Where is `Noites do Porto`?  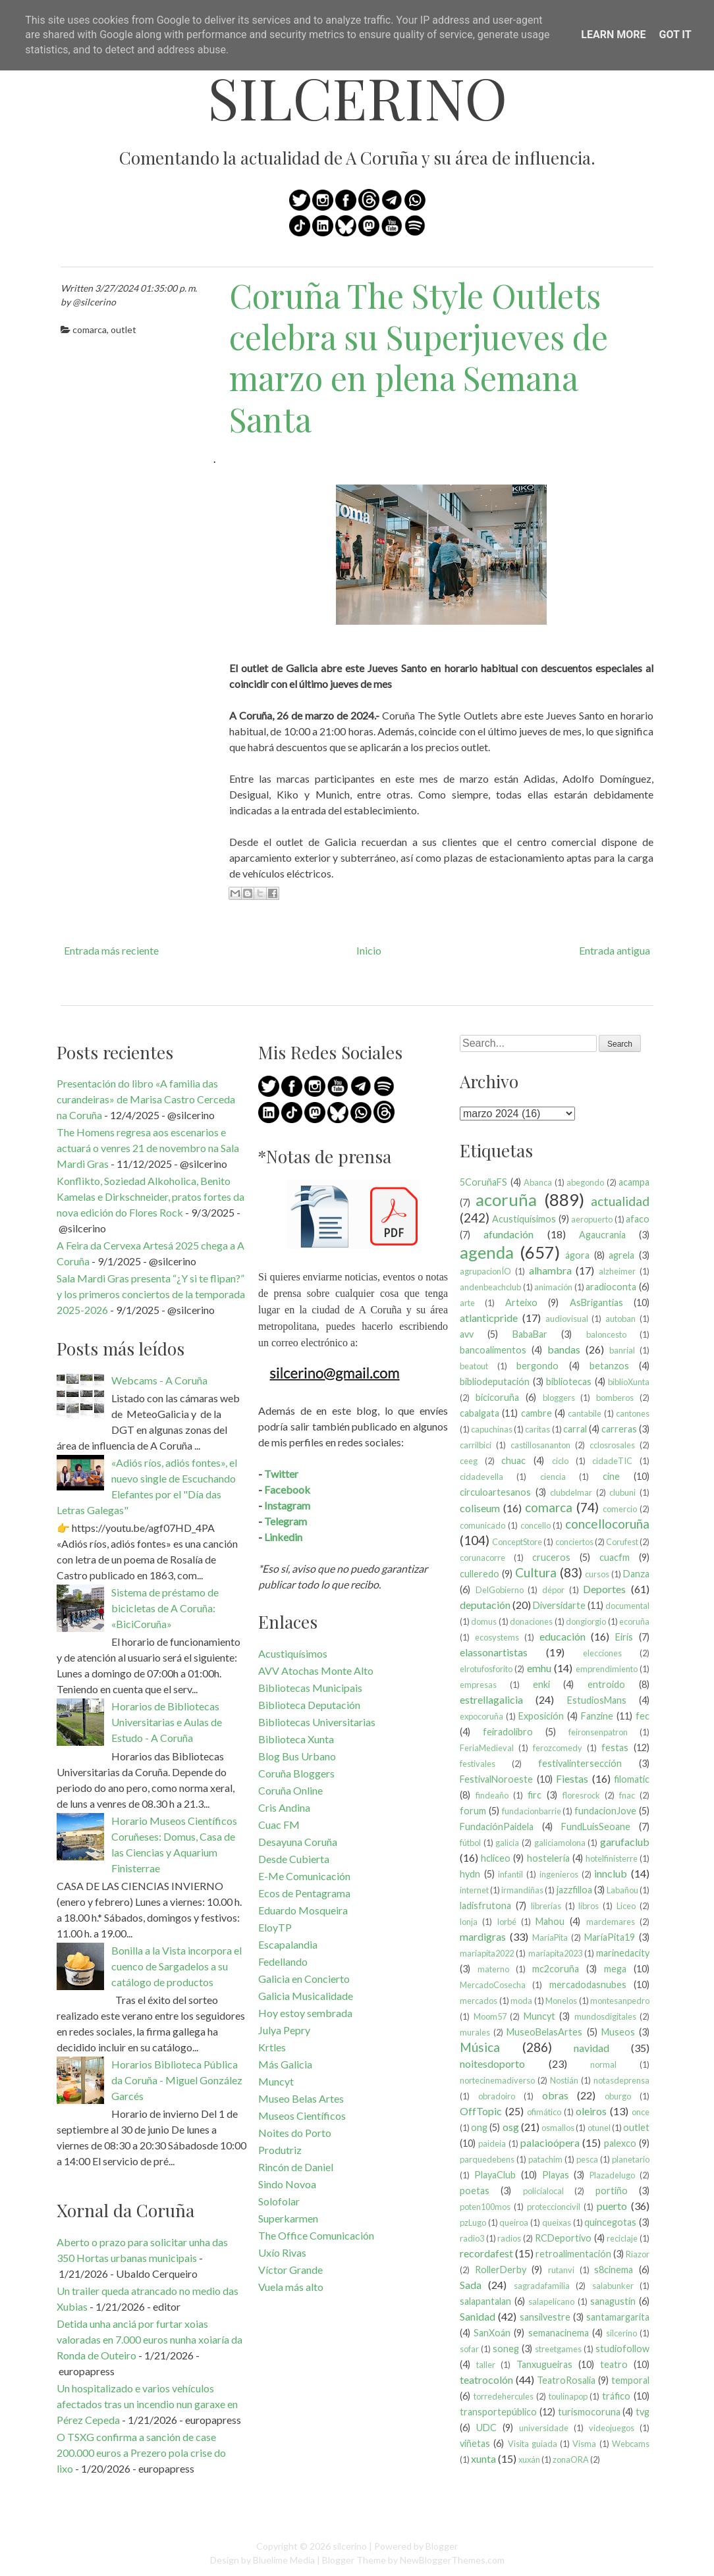 Noites do Porto is located at coordinates (294, 2132).